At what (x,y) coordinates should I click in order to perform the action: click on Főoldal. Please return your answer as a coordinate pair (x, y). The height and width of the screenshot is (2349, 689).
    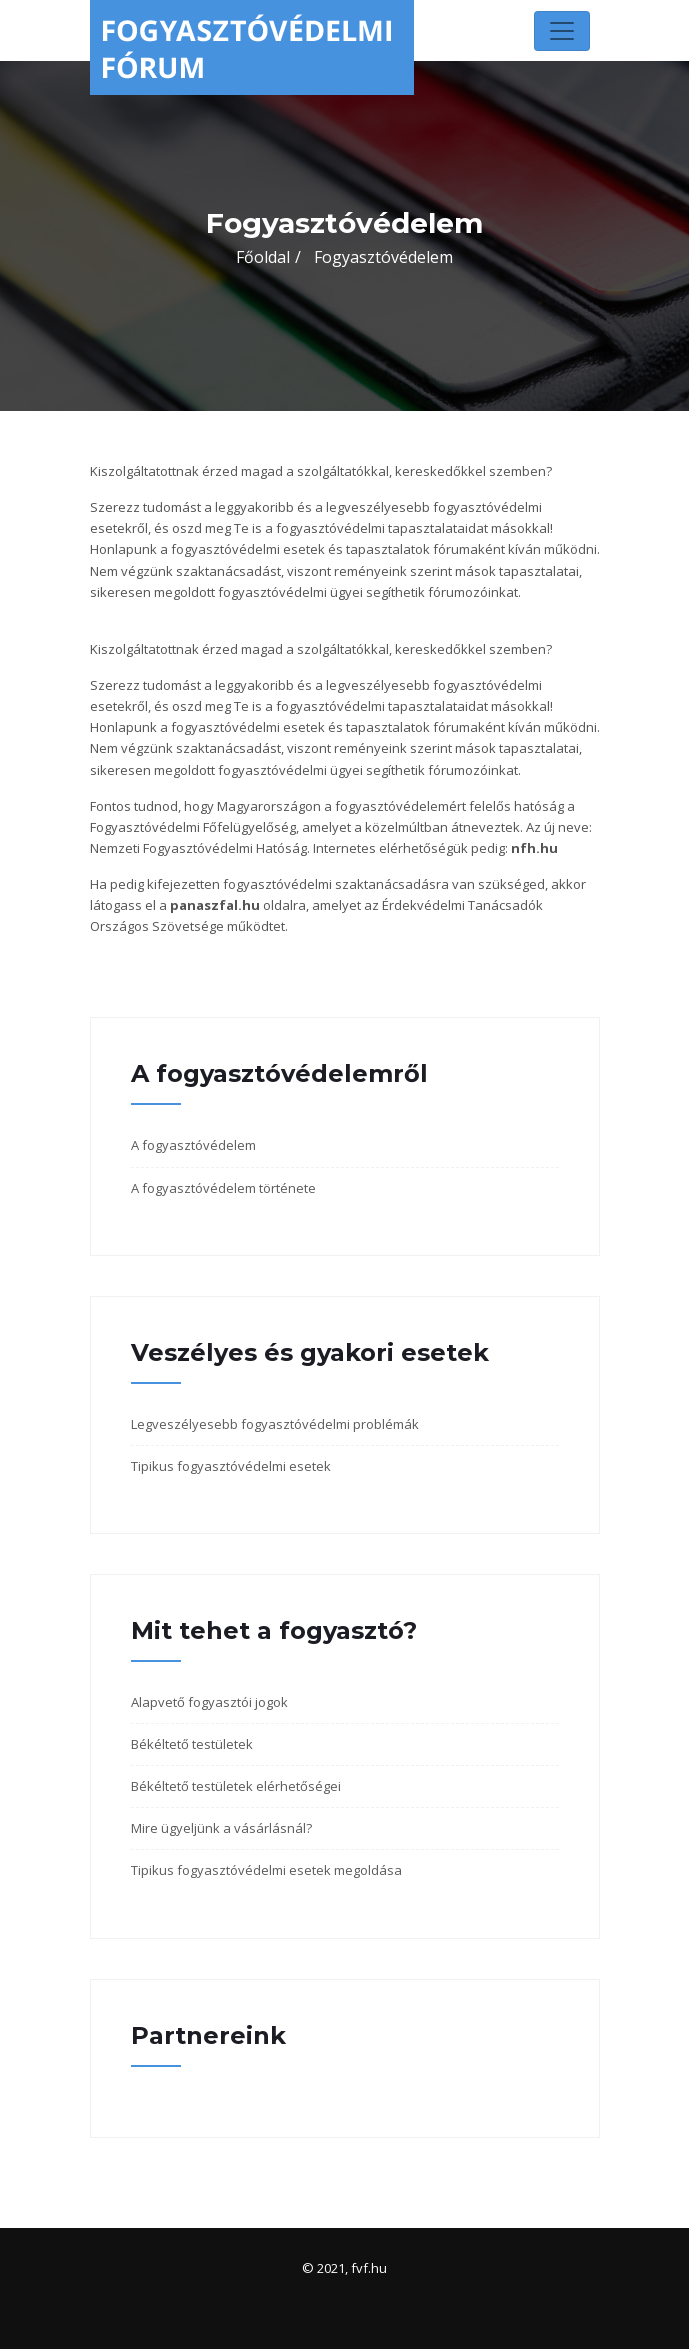
    Looking at the image, I should click on (263, 257).